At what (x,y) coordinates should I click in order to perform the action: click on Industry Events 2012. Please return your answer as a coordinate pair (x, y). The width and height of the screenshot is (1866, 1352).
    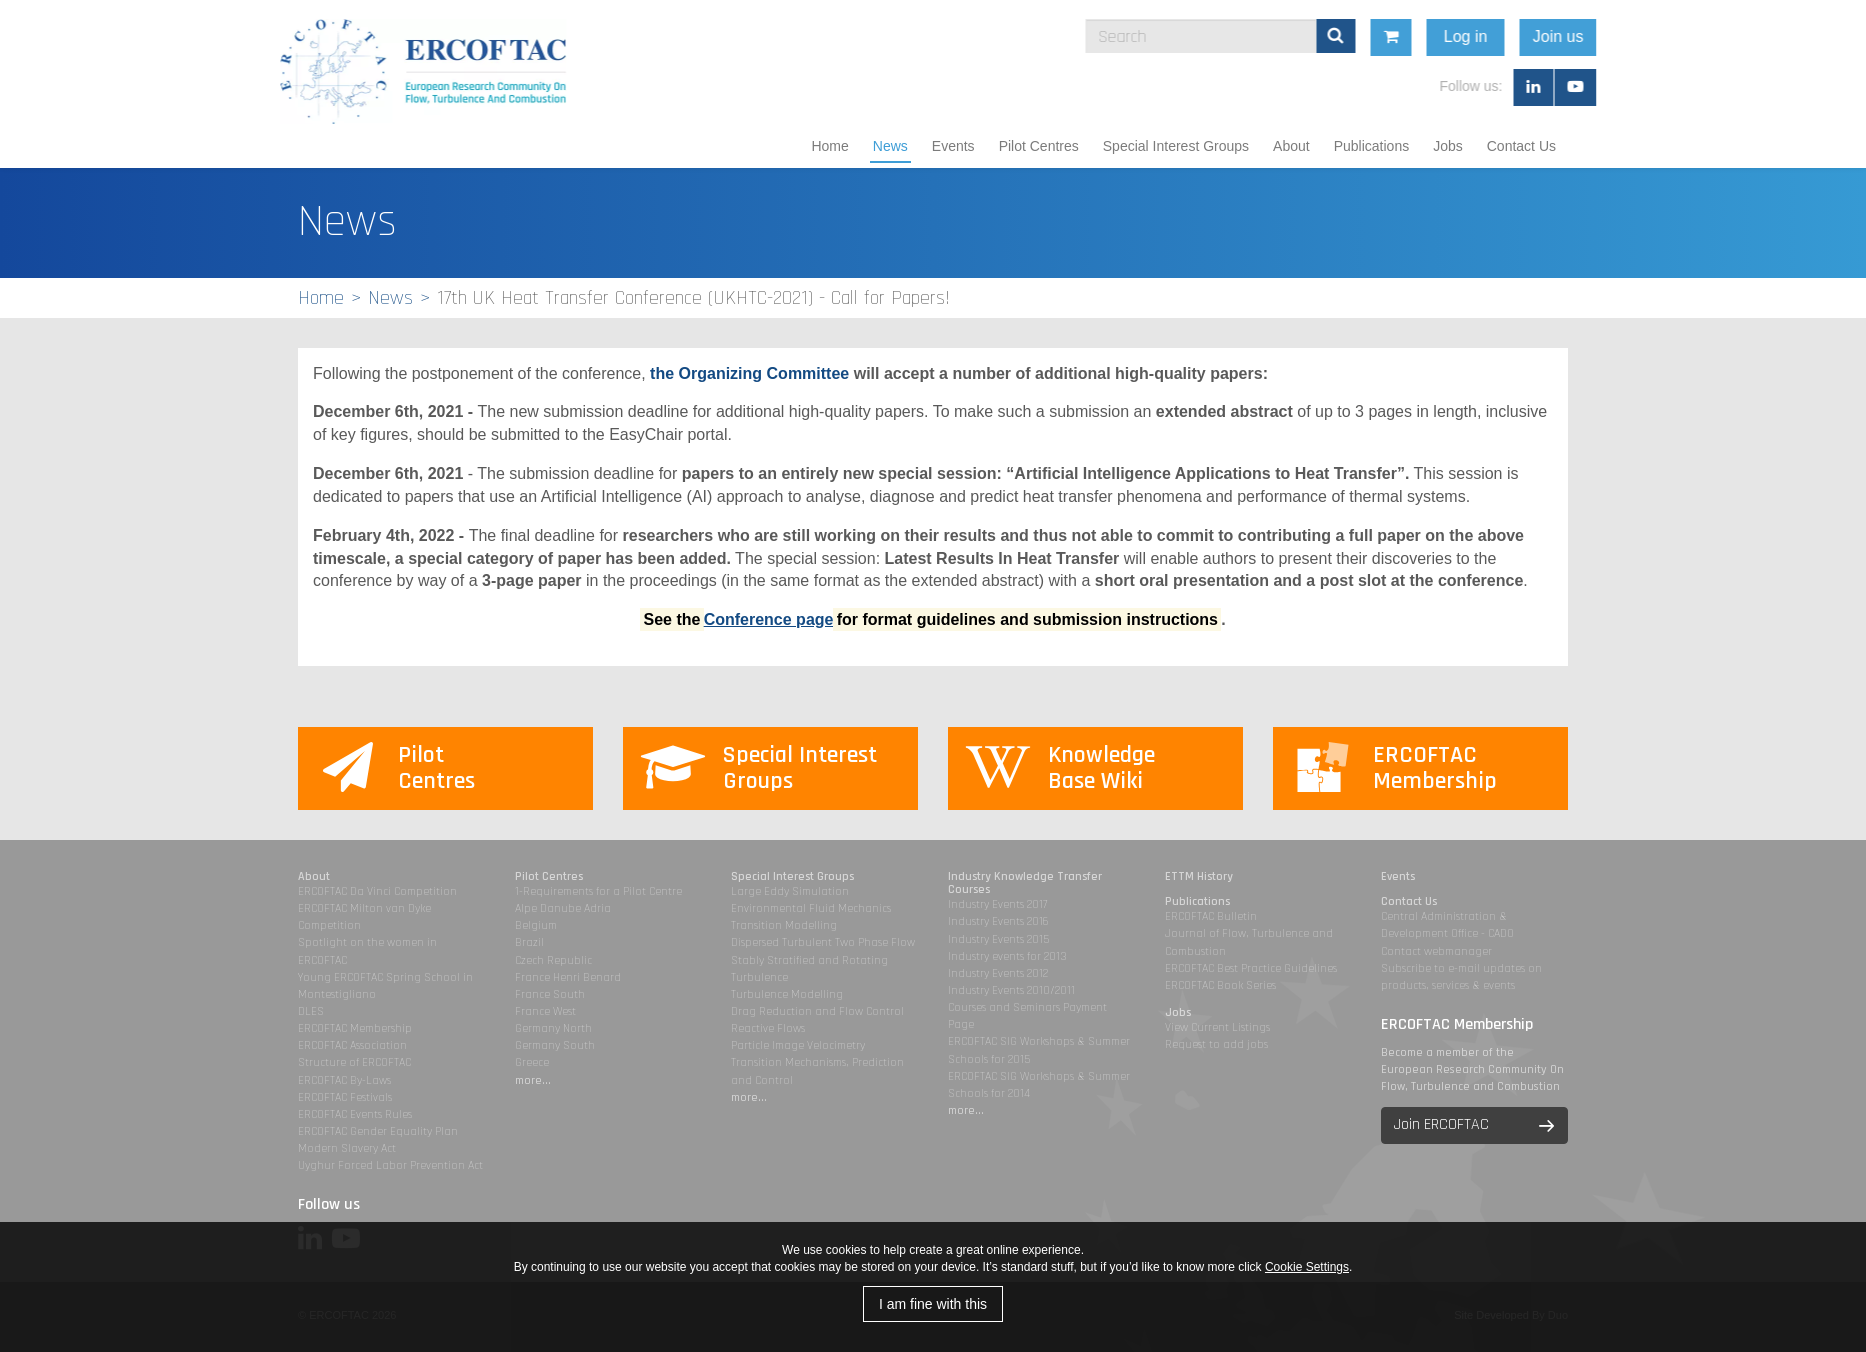
    Looking at the image, I should click on (998, 973).